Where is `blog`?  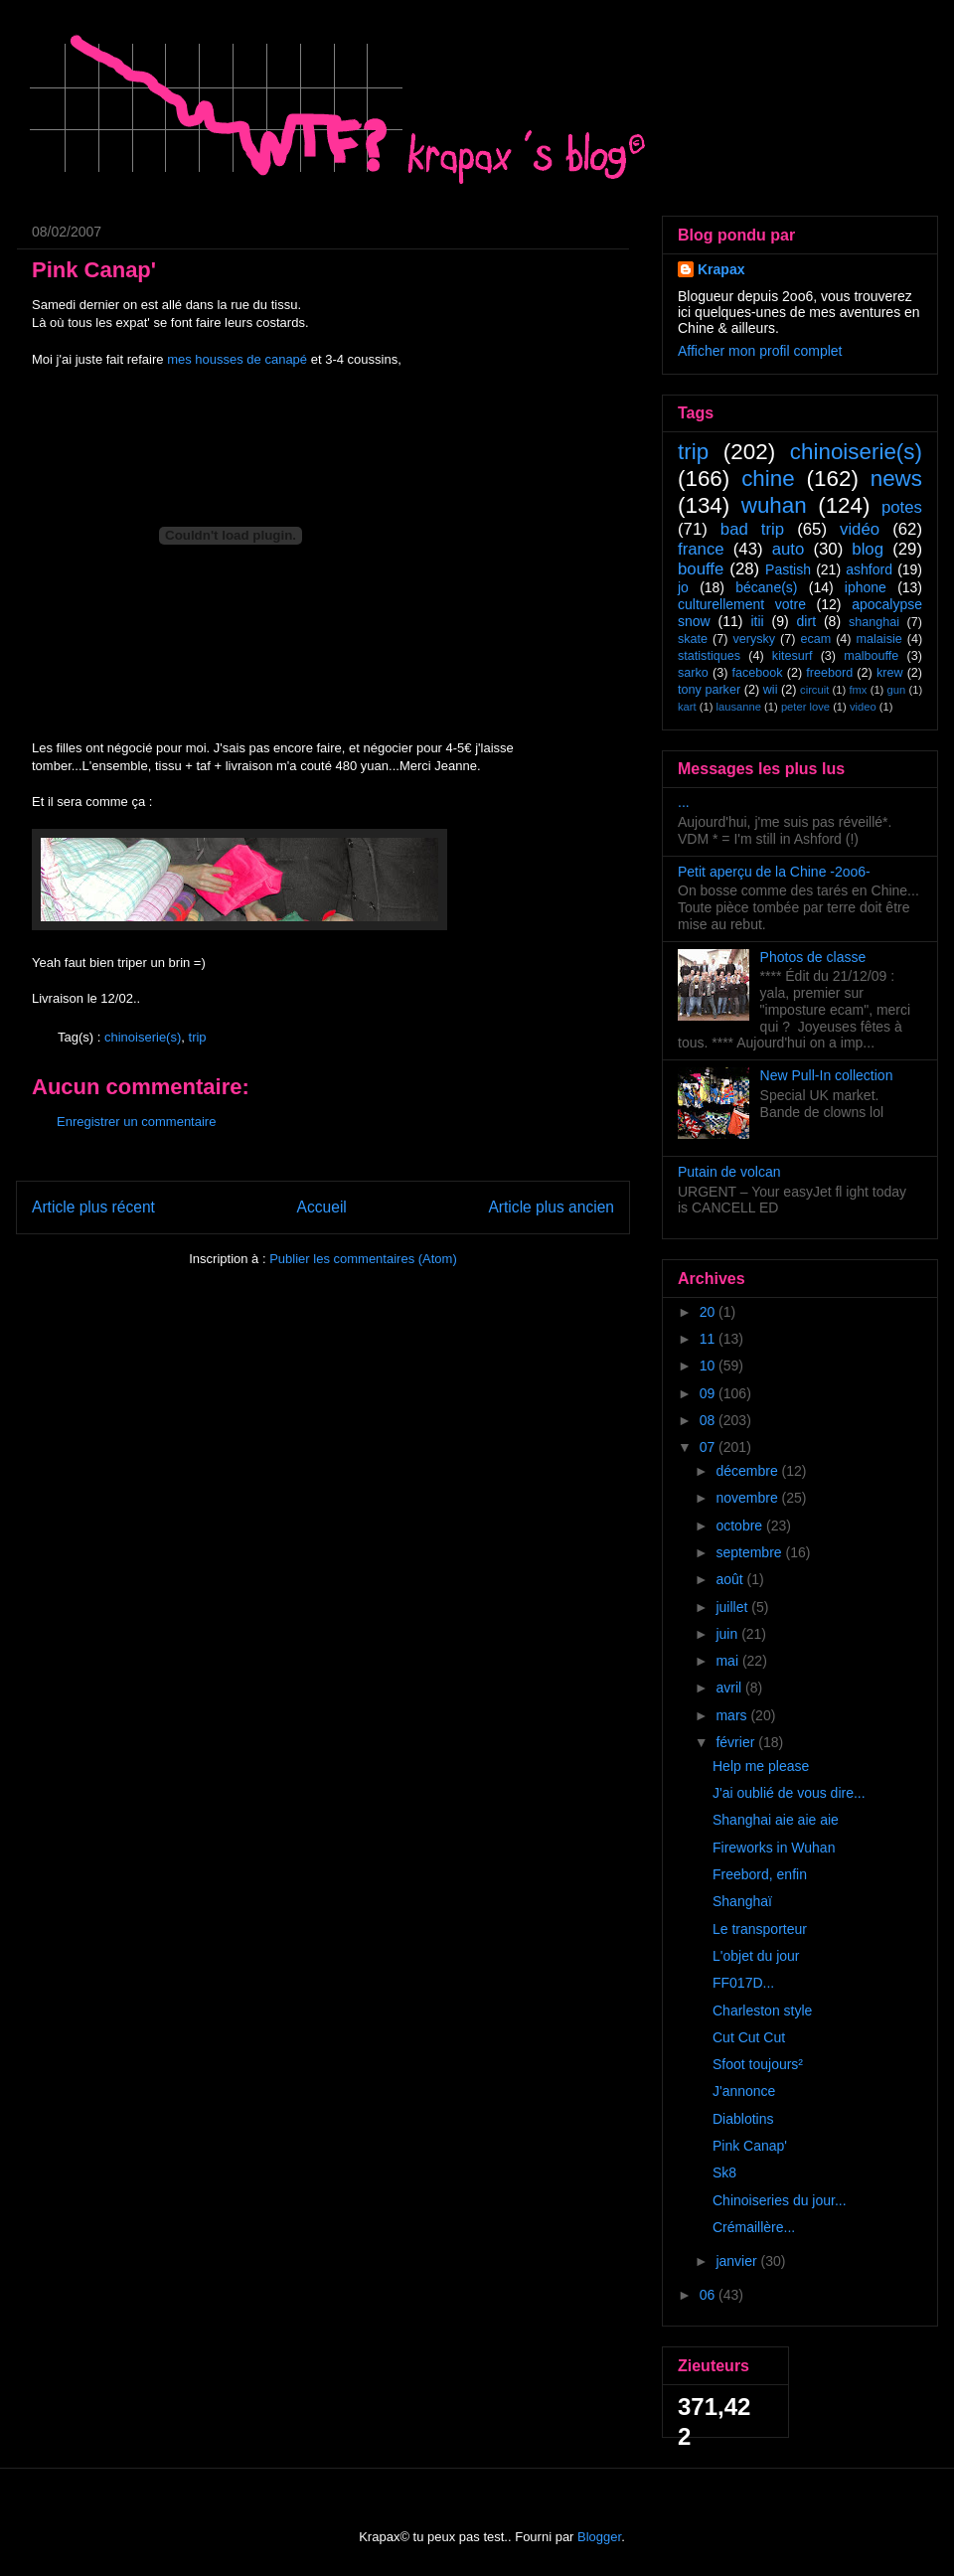 blog is located at coordinates (867, 549).